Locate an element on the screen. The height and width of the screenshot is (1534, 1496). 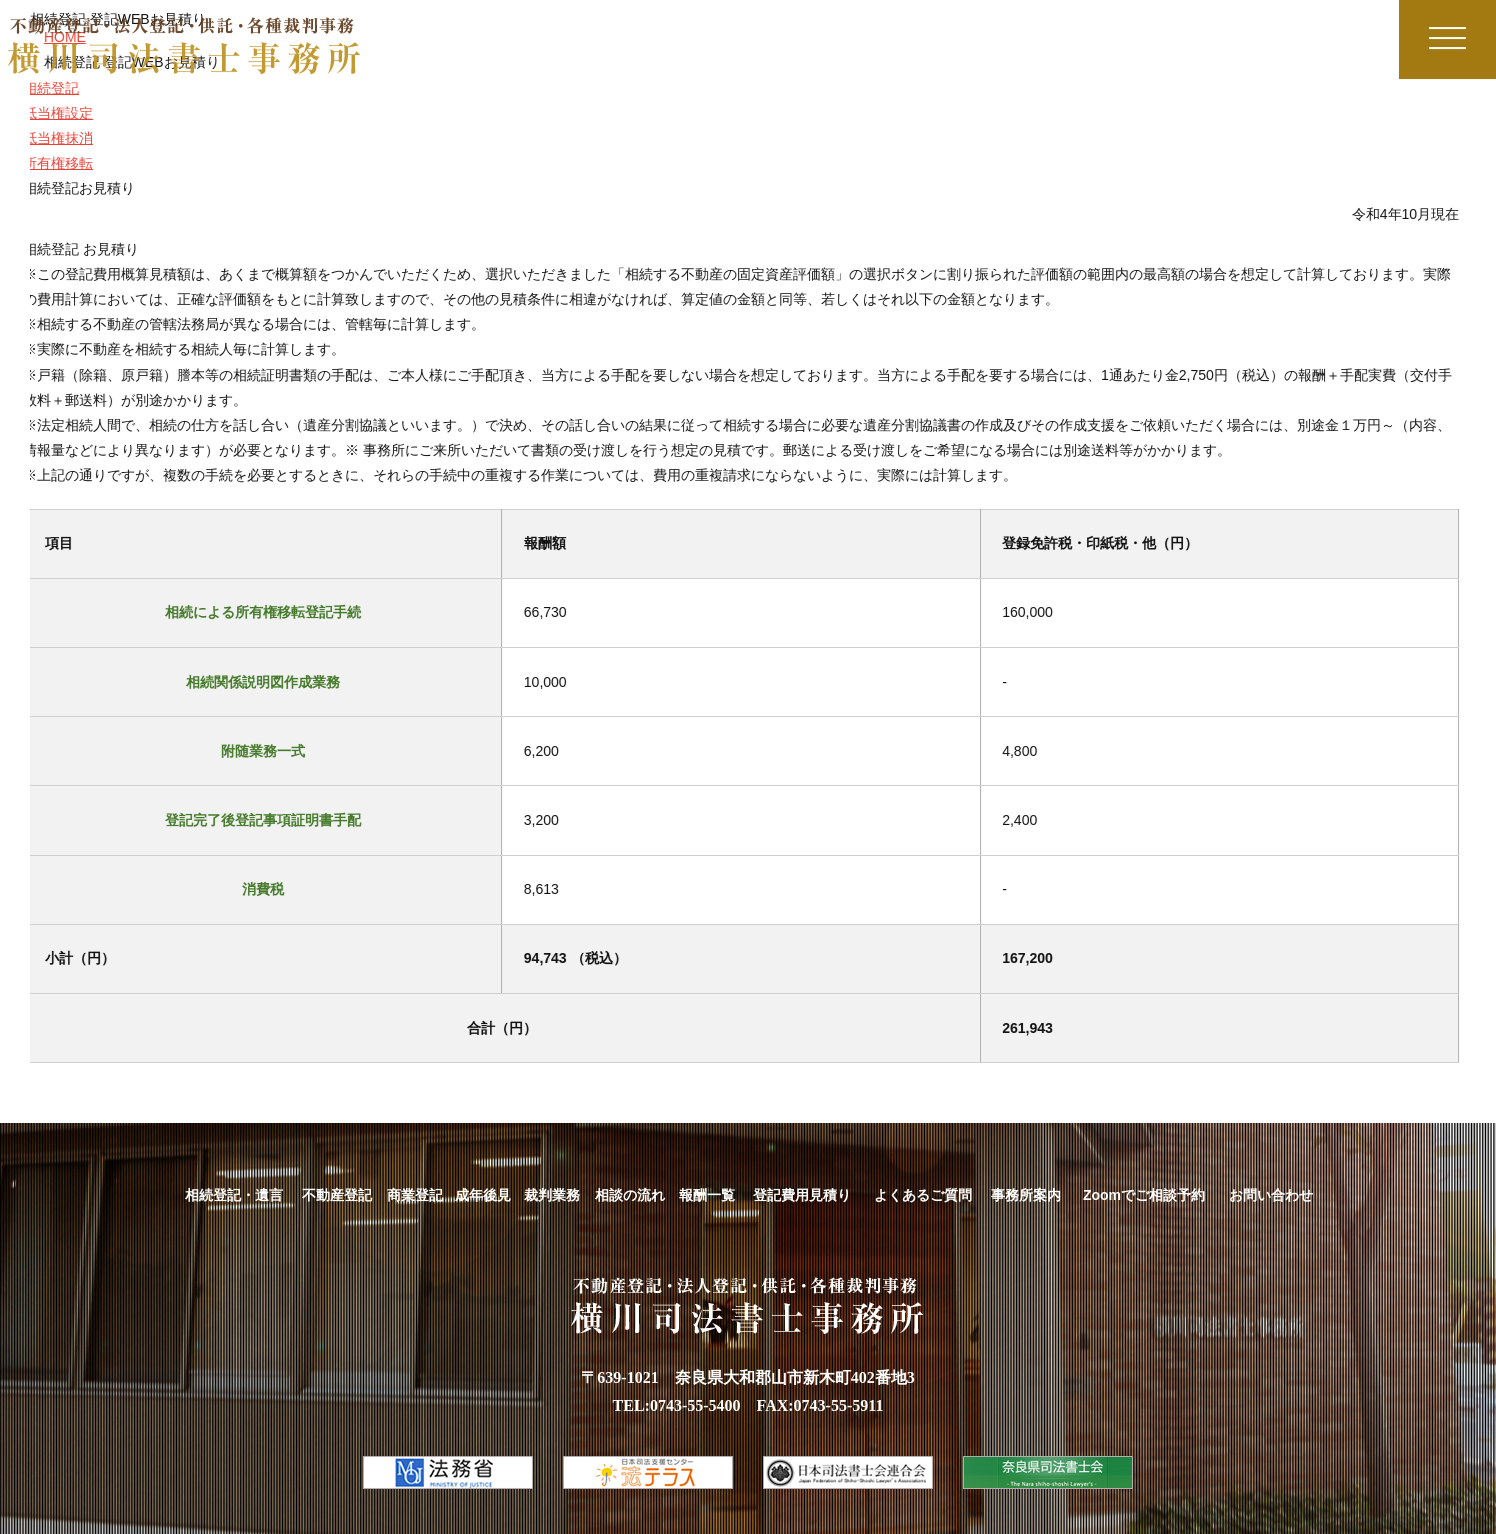
登記費用見積り is located at coordinates (802, 1195).